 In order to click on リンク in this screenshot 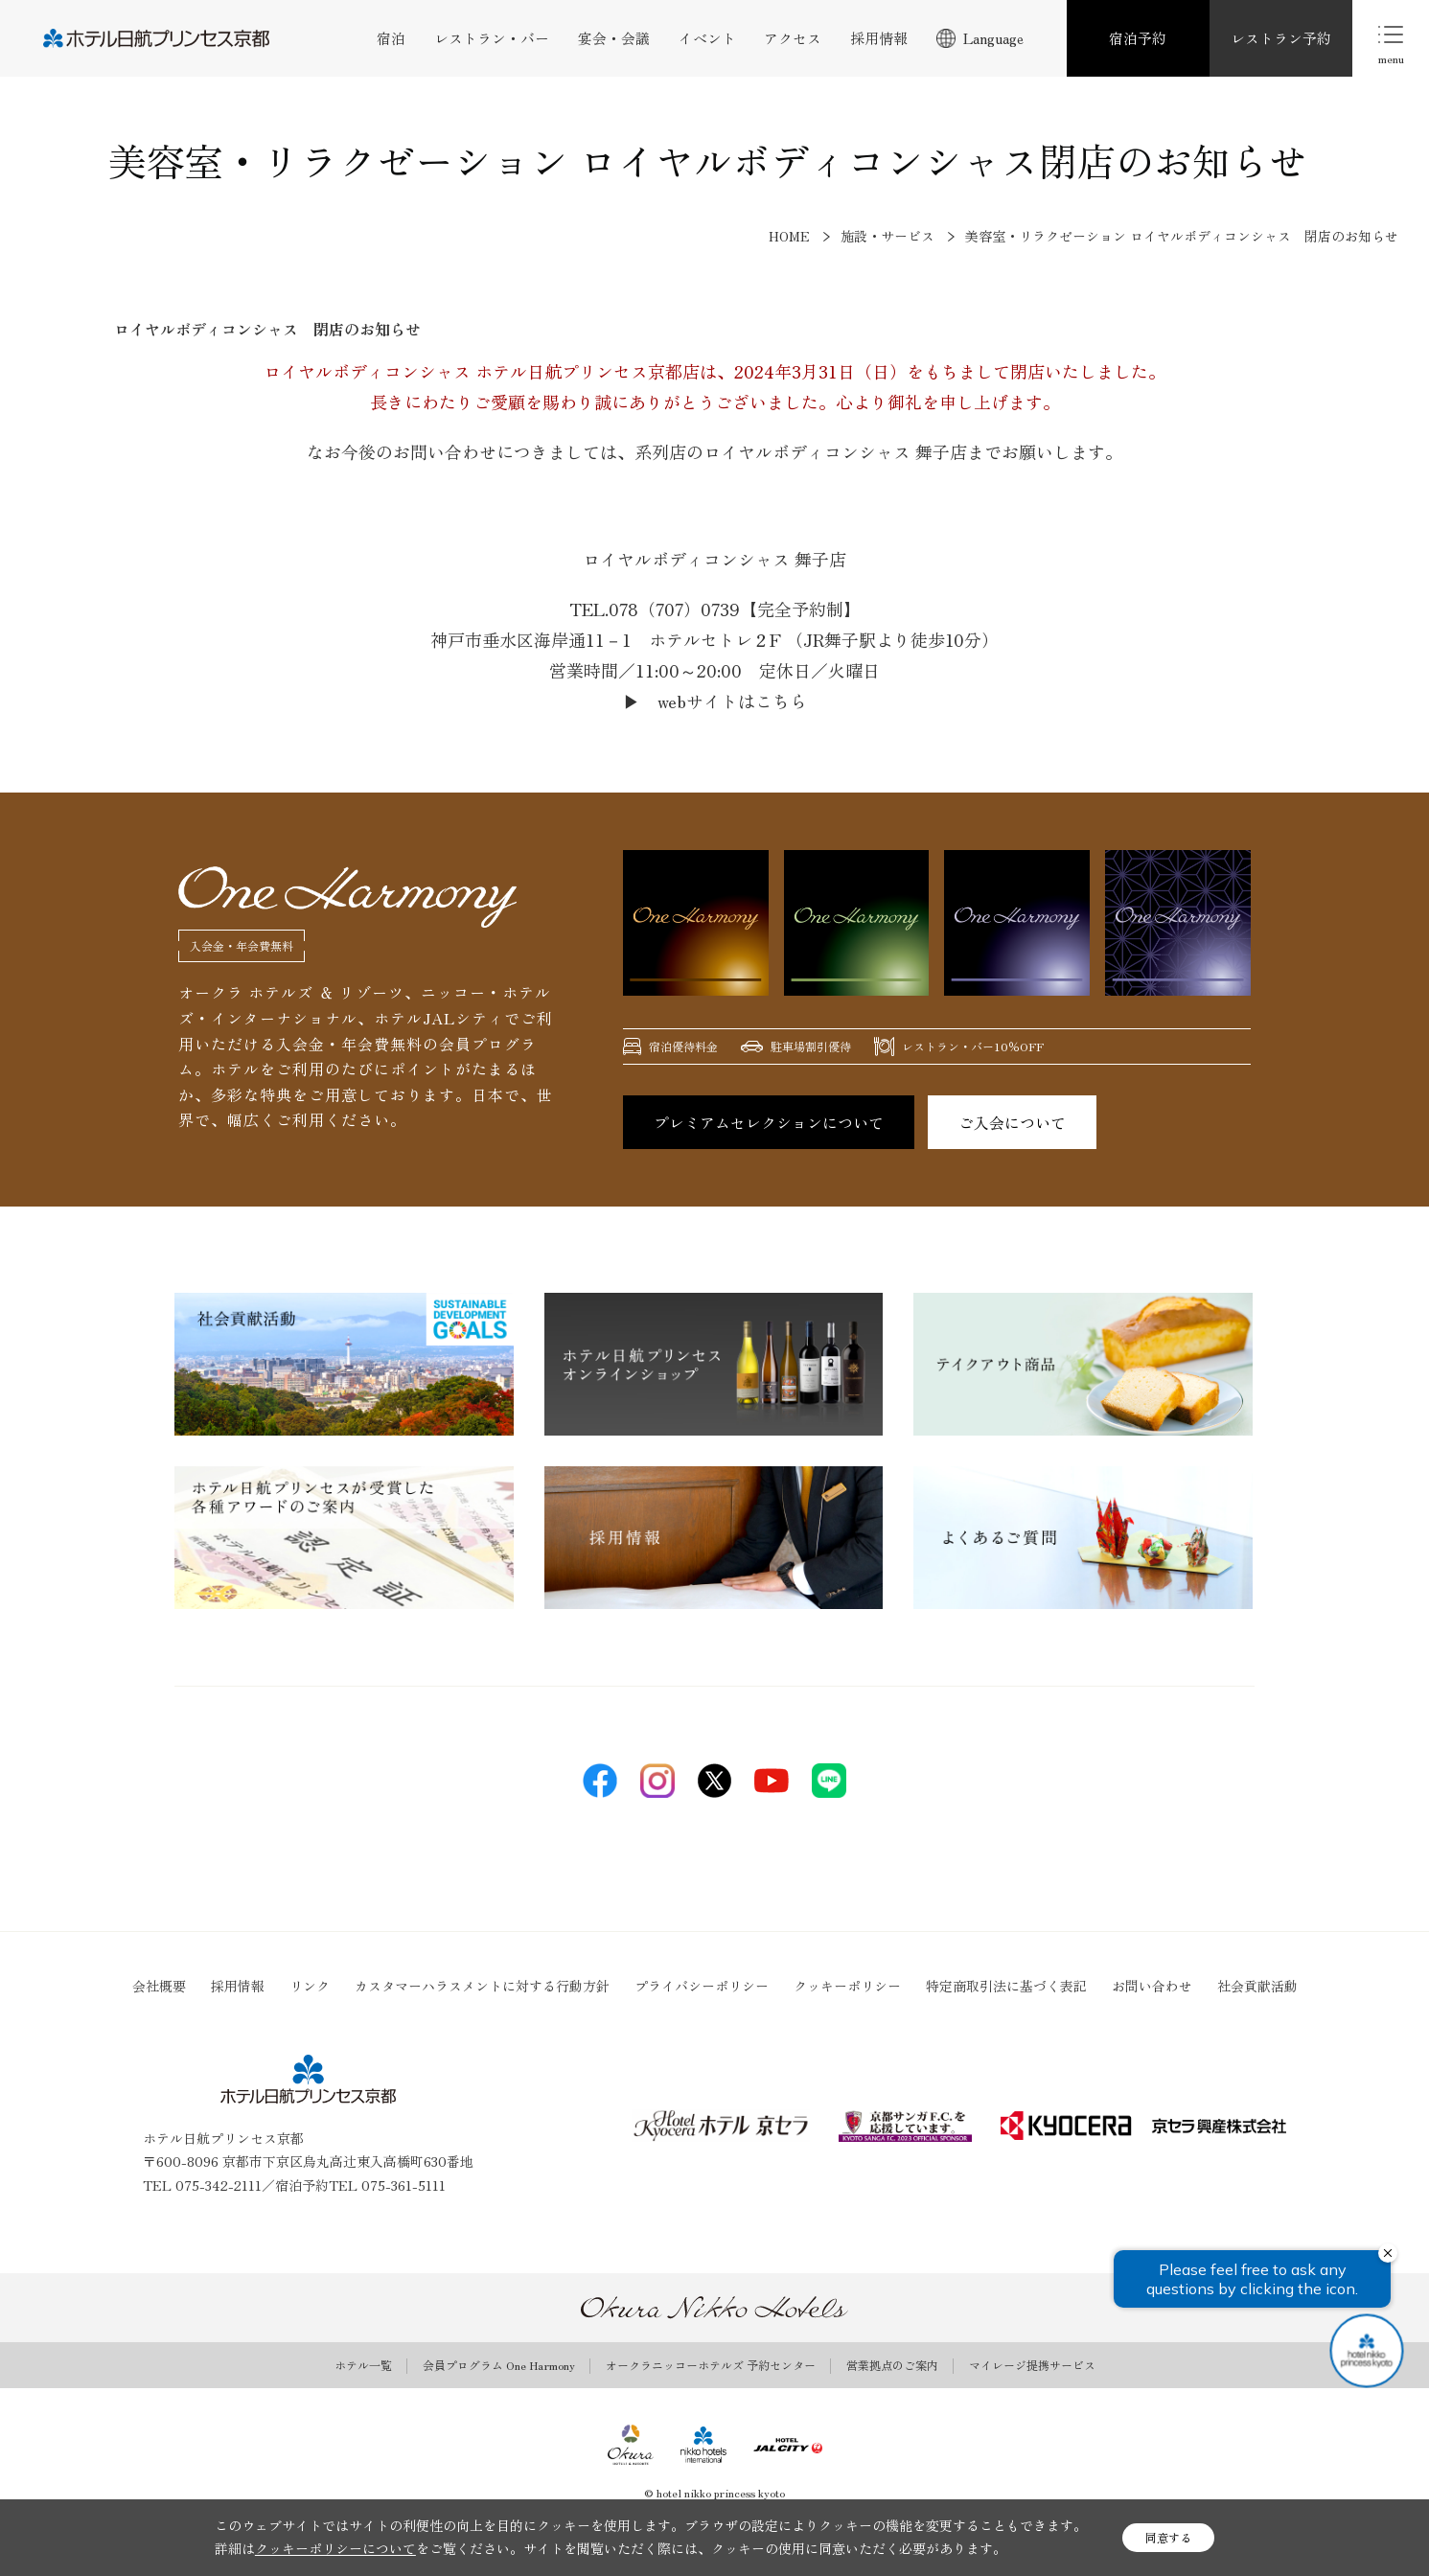, I will do `click(309, 1985)`.